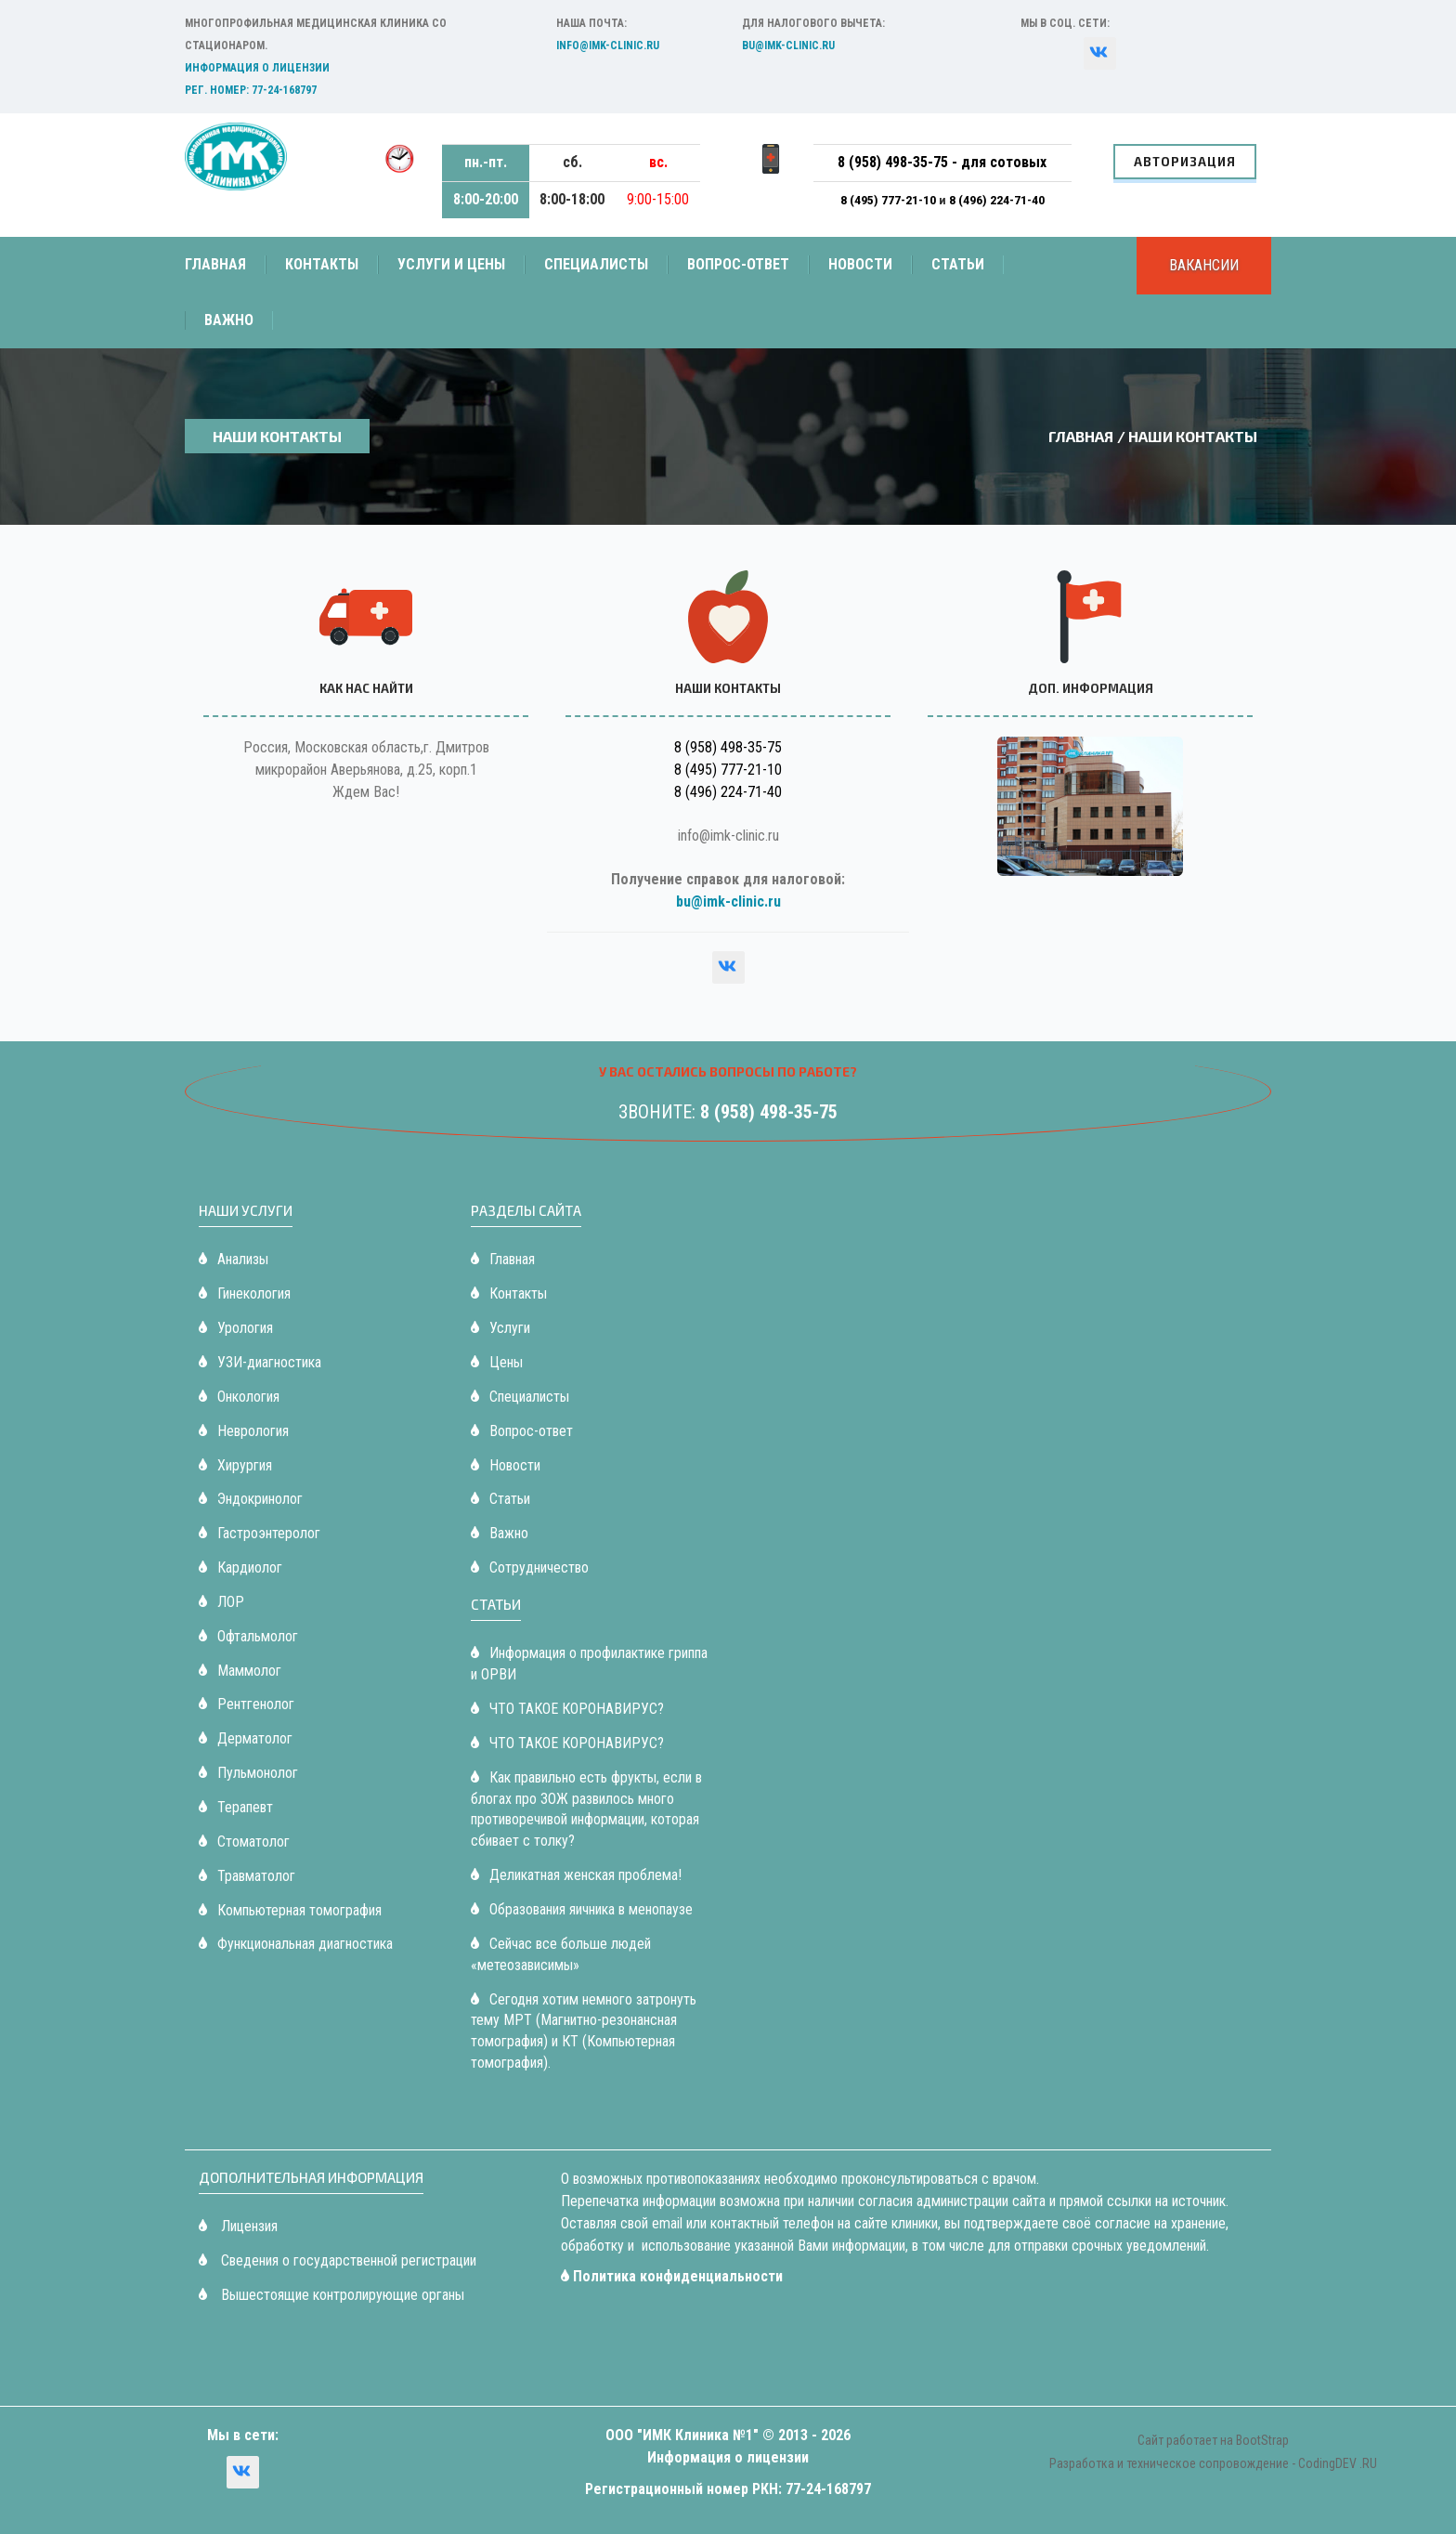 This screenshot has width=1456, height=2534. What do you see at coordinates (889, 199) in the screenshot?
I see `8 (495) 777-21-10` at bounding box center [889, 199].